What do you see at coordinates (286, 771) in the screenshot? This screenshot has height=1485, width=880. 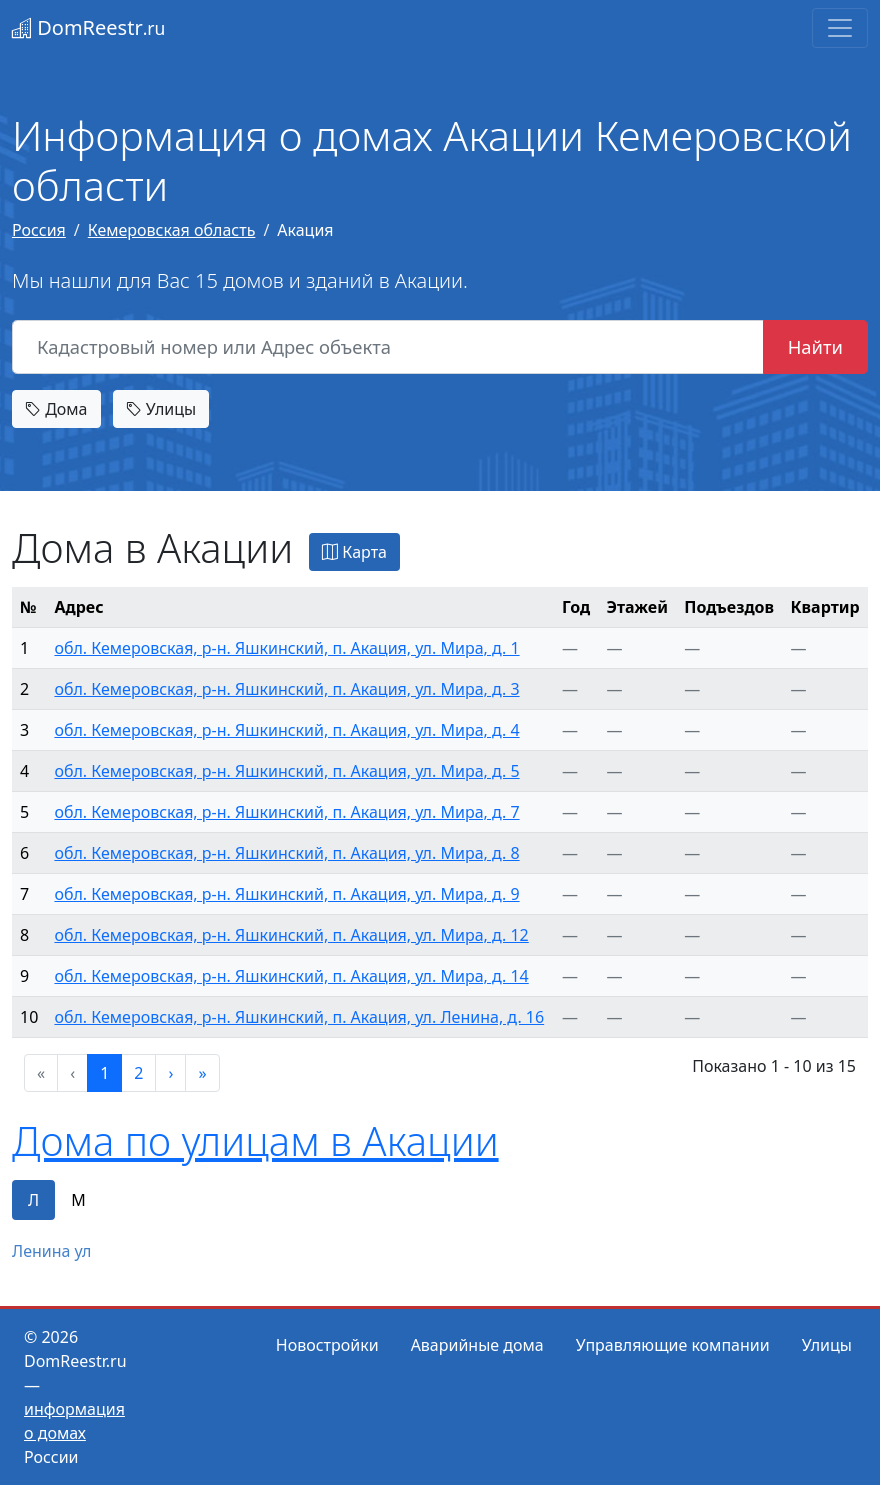 I see `обл. Кемеровская, р-н. Яшкинский, п. Акация, ул. Мира, д. 5` at bounding box center [286, 771].